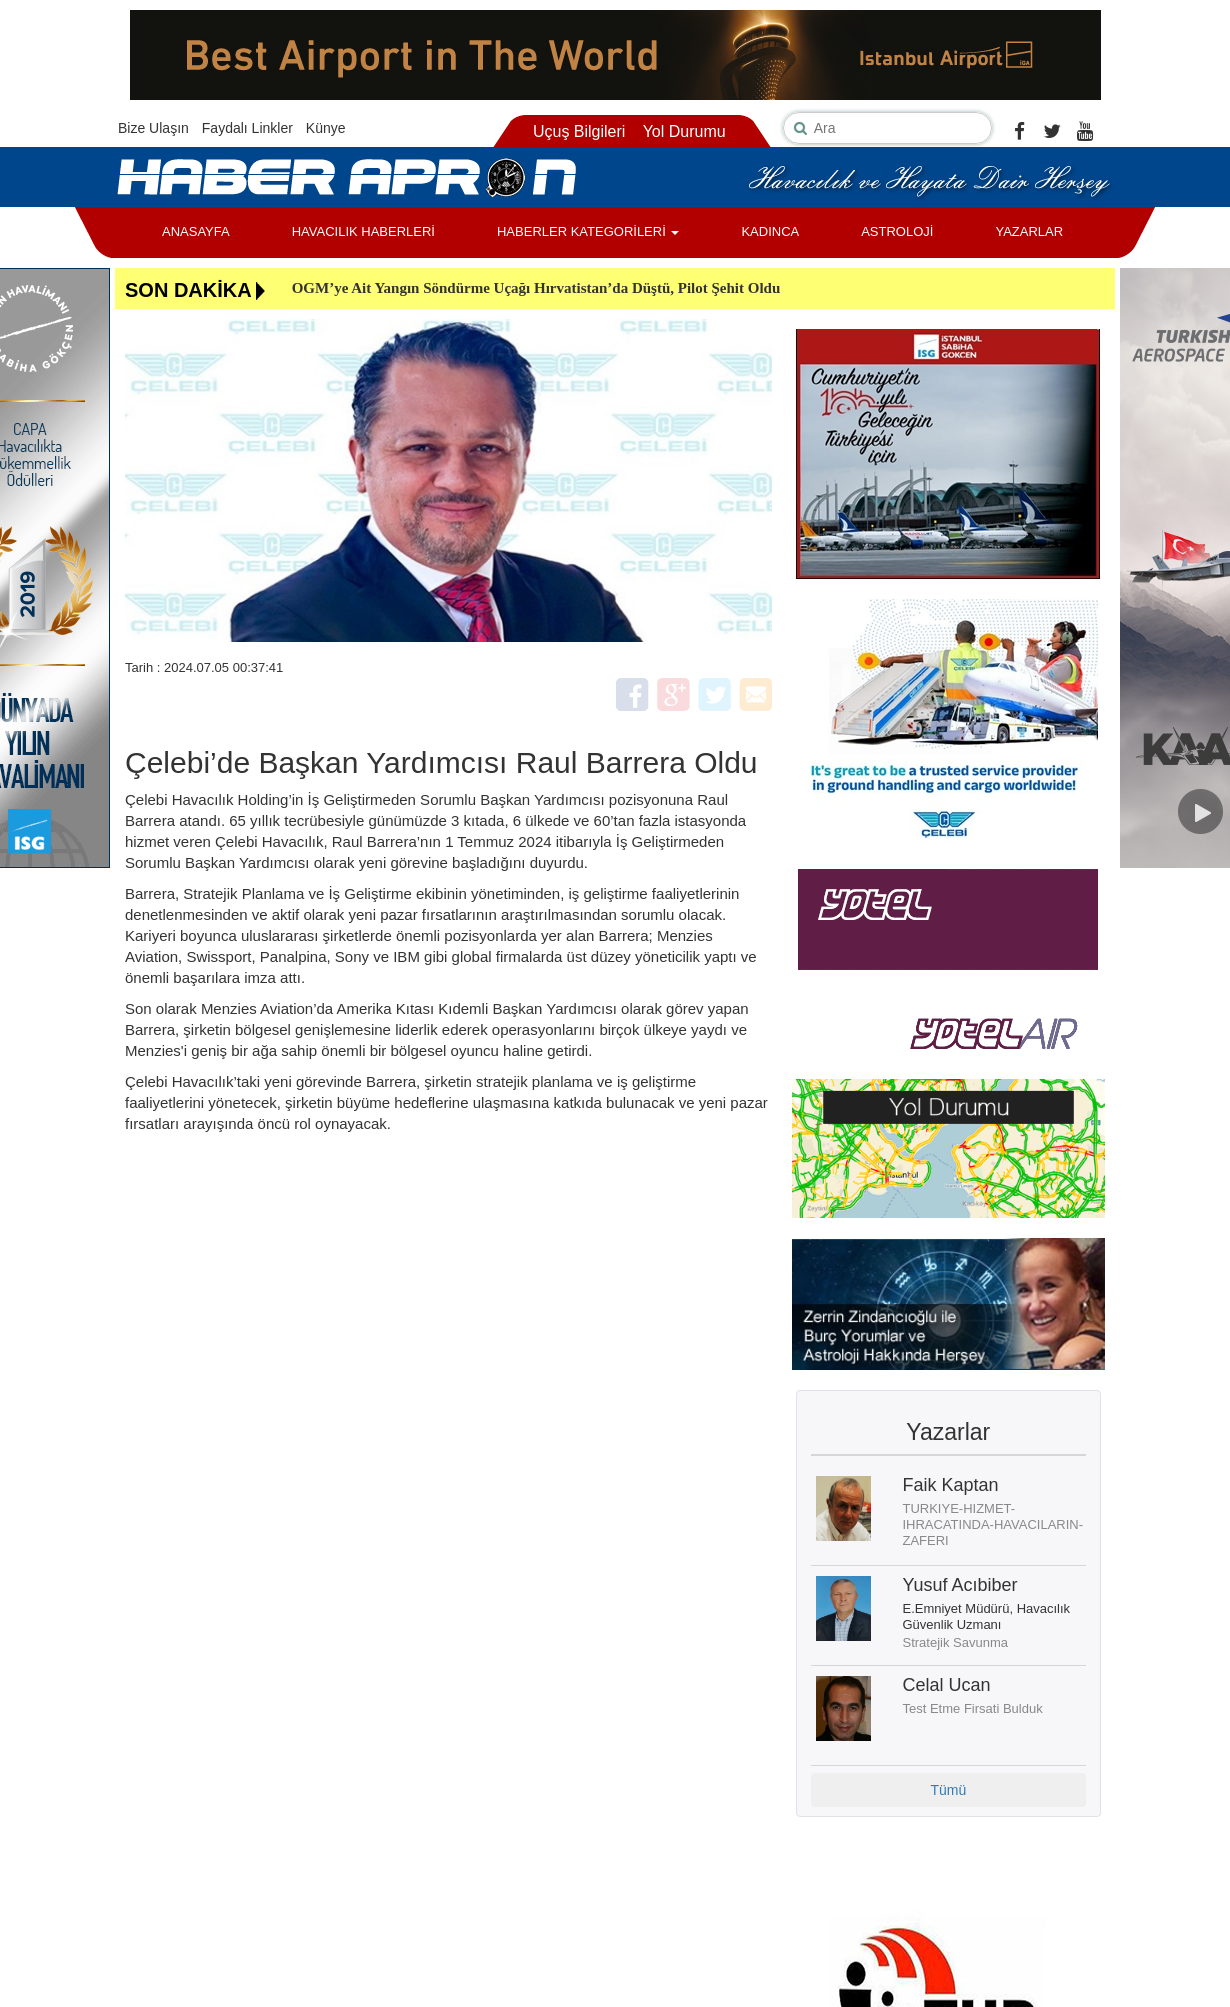 This screenshot has width=1230, height=2007. Describe the element at coordinates (326, 128) in the screenshot. I see `Künye` at that location.